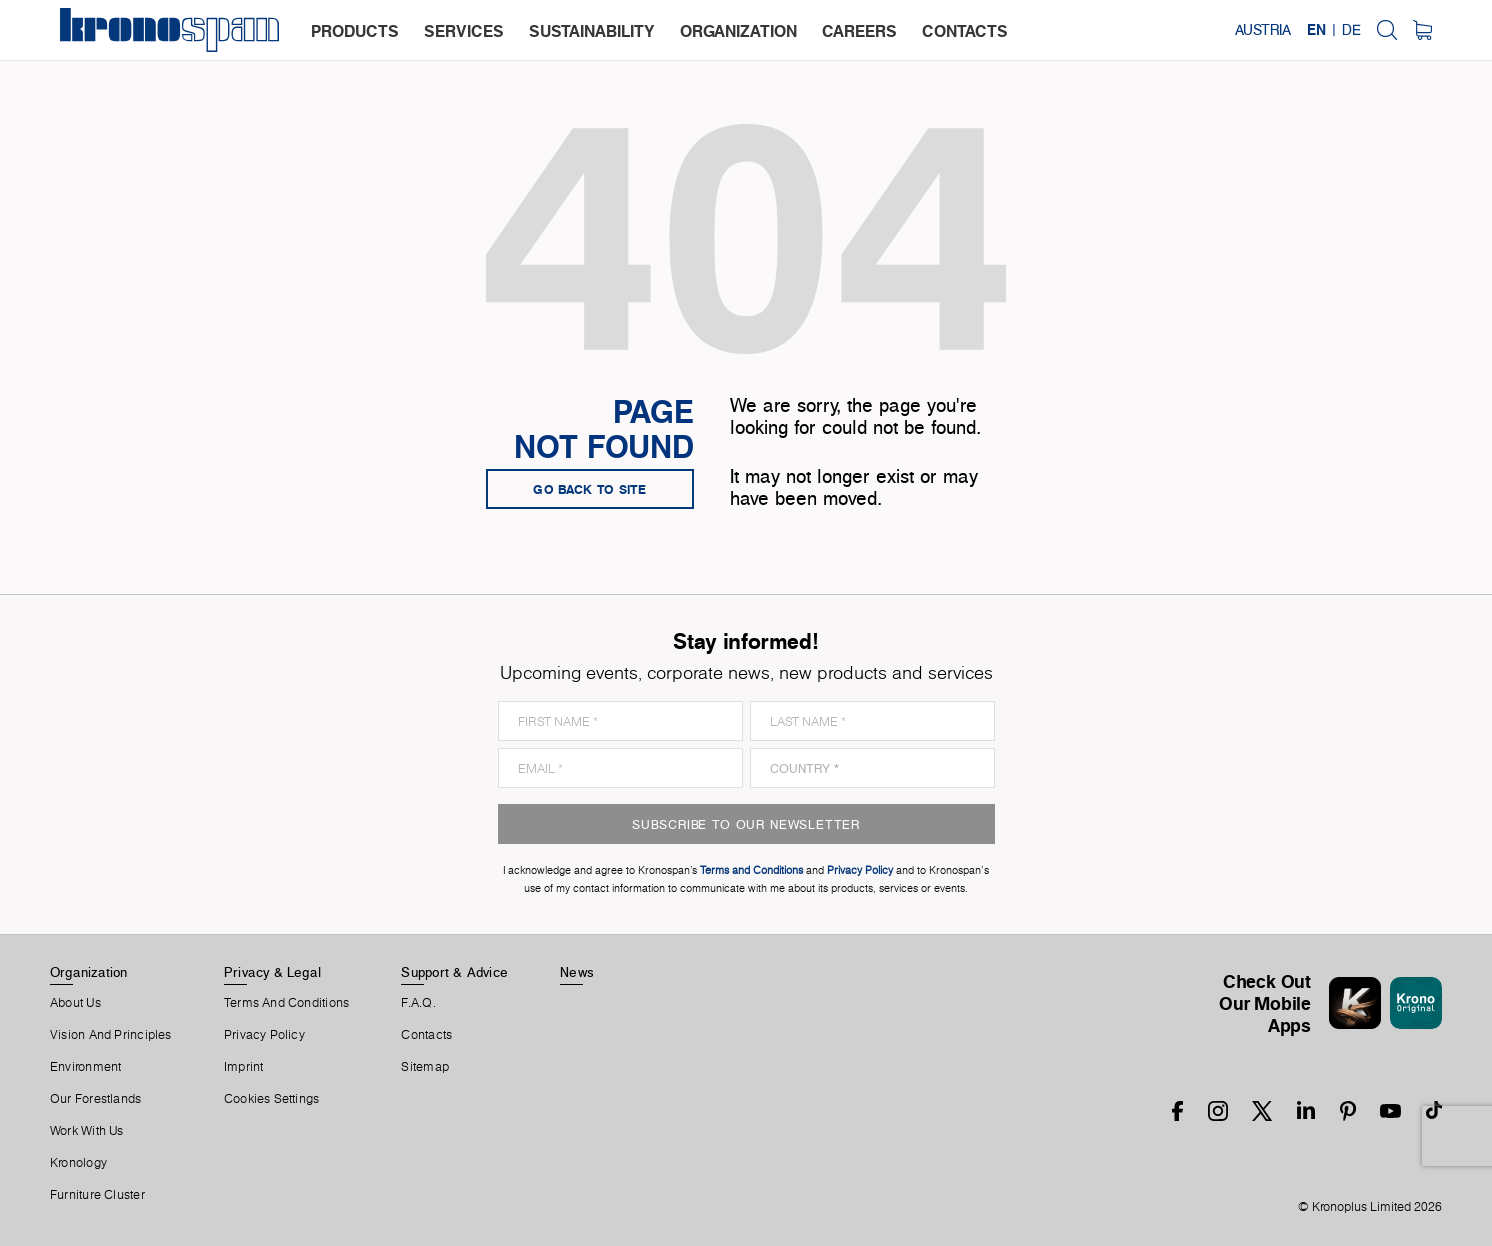 The image size is (1492, 1246). What do you see at coordinates (355, 31) in the screenshot?
I see `products` at bounding box center [355, 31].